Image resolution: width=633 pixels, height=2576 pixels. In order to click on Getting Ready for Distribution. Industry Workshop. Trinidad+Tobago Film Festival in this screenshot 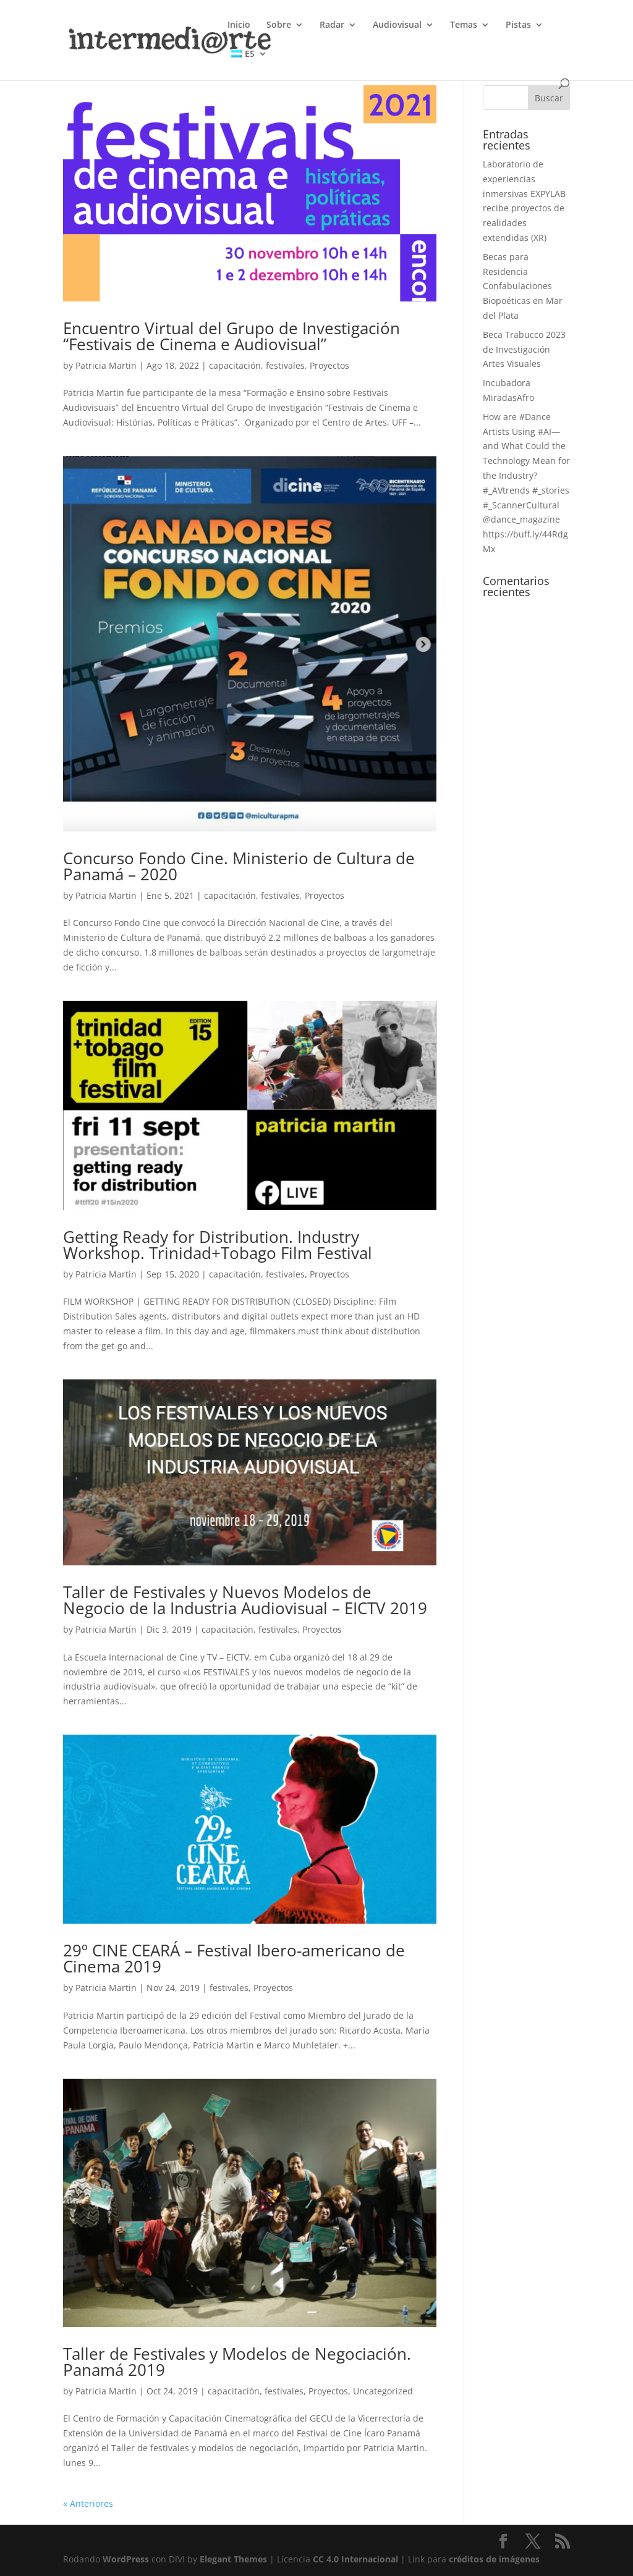, I will do `click(217, 1245)`.